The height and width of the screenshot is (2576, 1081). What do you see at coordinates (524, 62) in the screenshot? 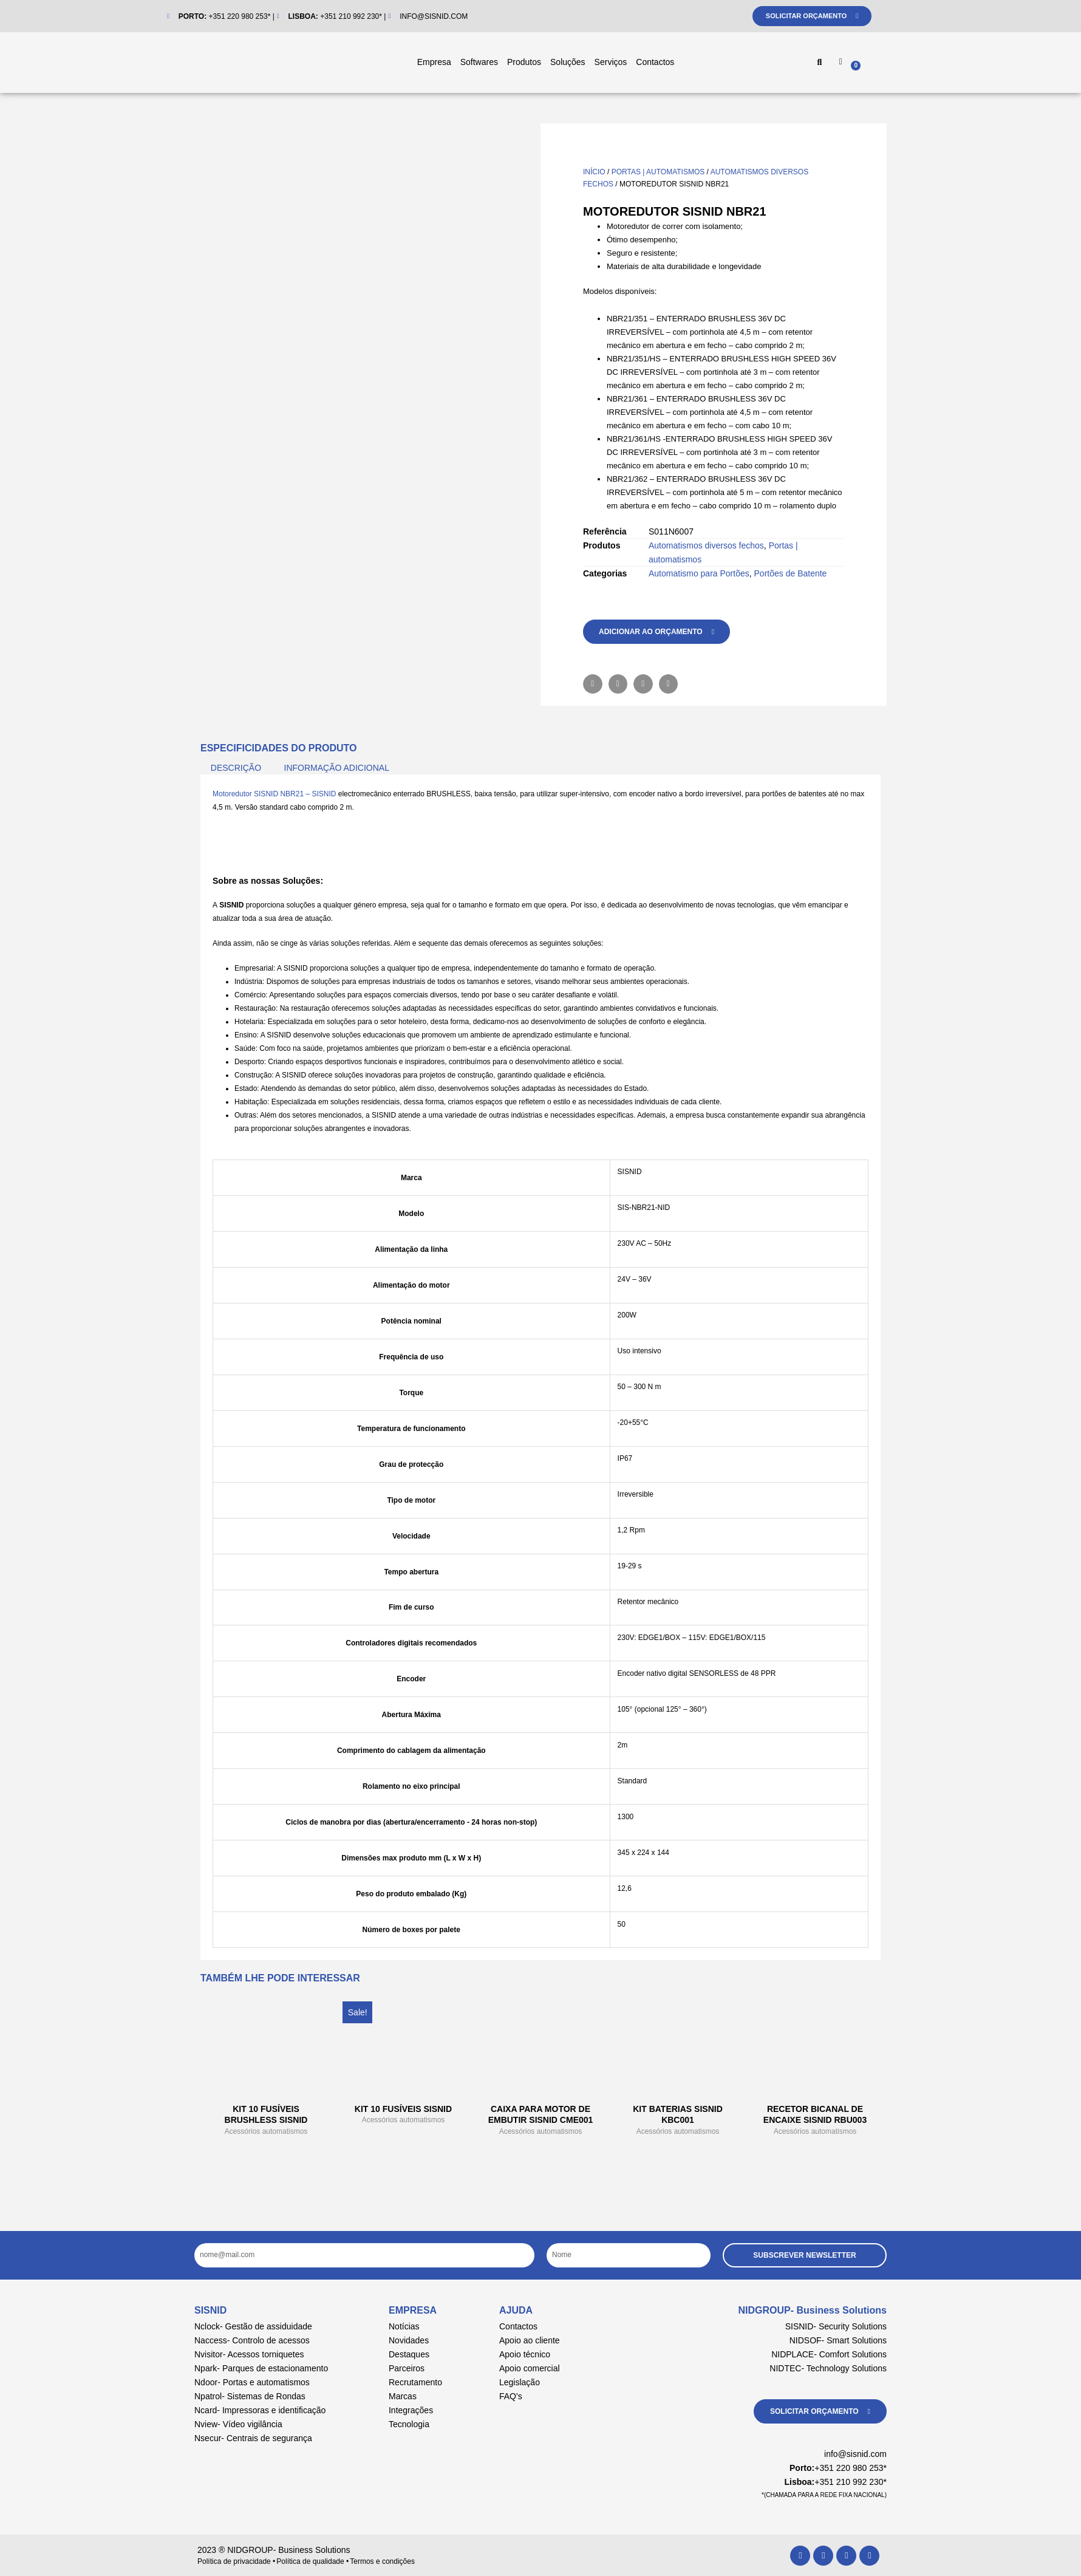
I see `Produtos` at bounding box center [524, 62].